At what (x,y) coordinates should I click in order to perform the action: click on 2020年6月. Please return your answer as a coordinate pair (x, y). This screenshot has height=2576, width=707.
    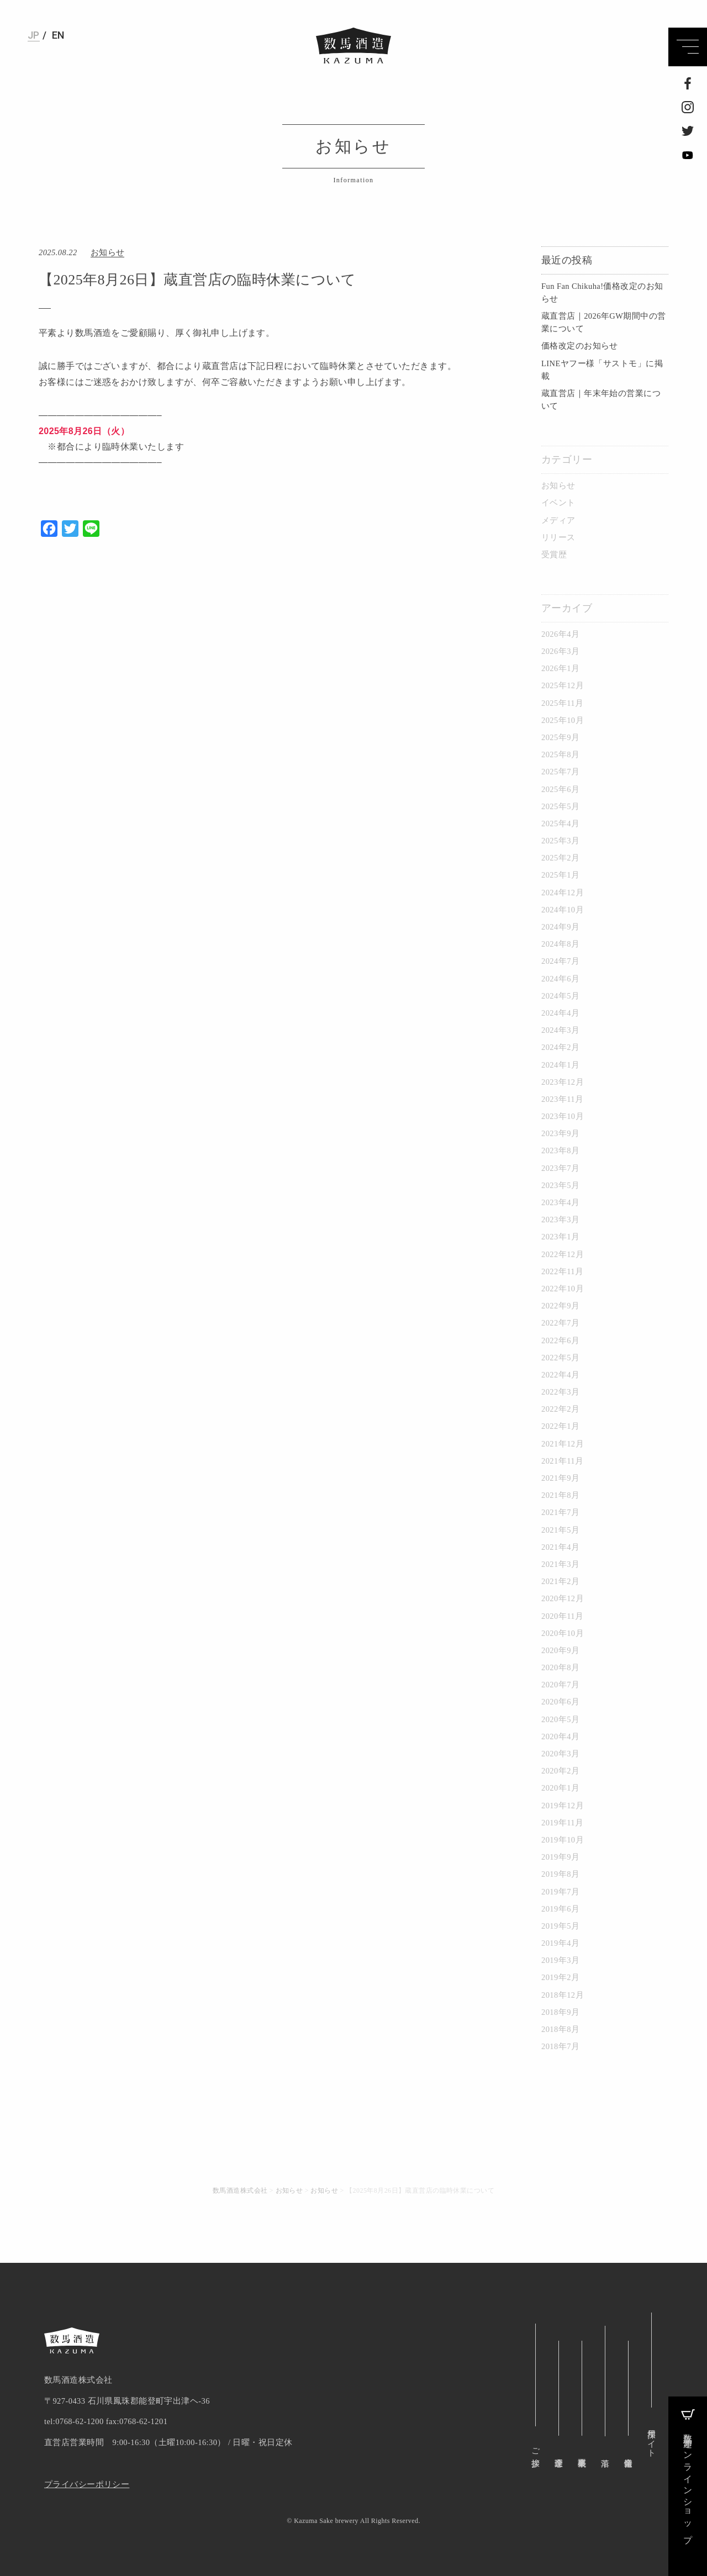
    Looking at the image, I should click on (560, 1701).